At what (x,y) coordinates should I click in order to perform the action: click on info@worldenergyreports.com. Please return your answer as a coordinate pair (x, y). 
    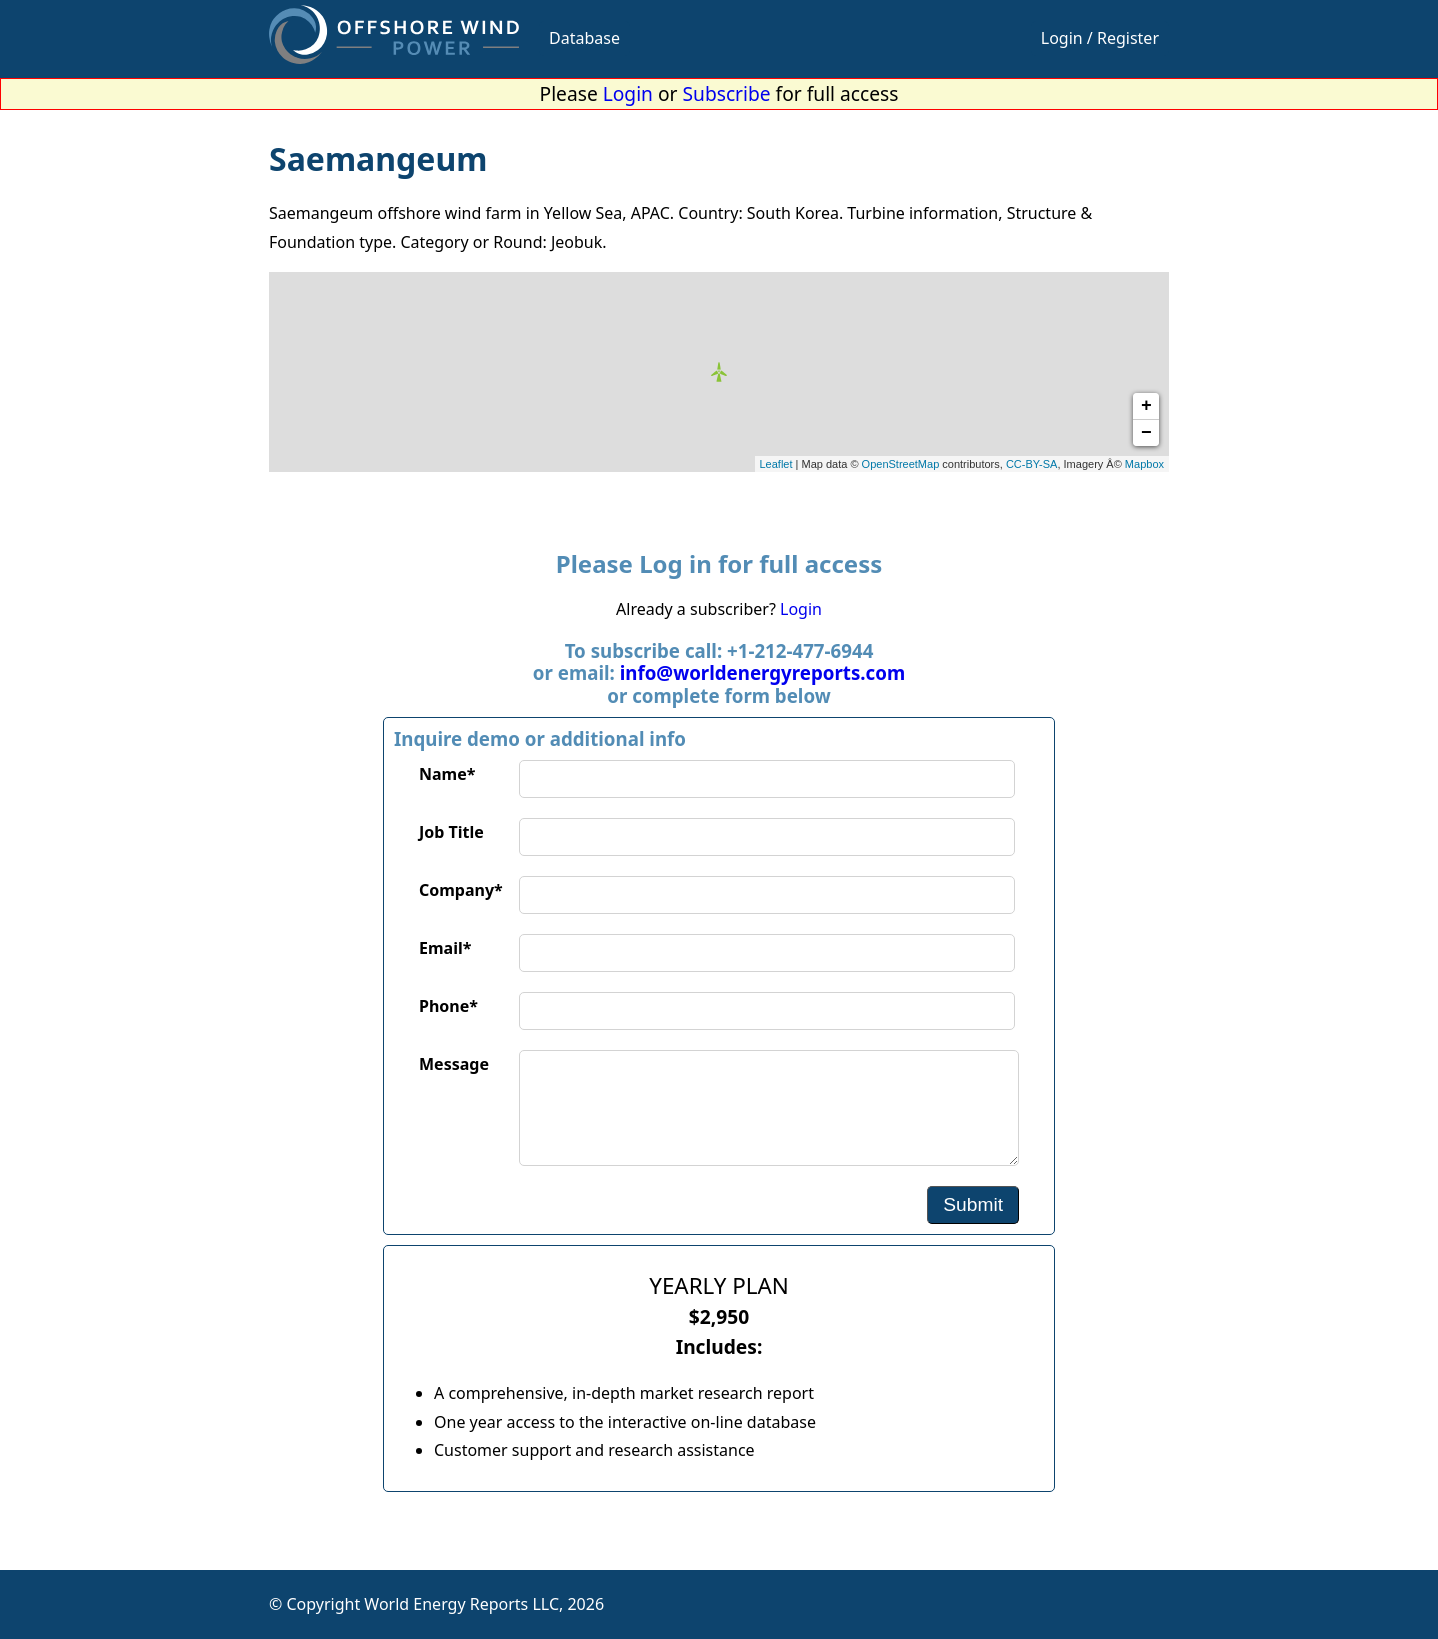
    Looking at the image, I should click on (762, 672).